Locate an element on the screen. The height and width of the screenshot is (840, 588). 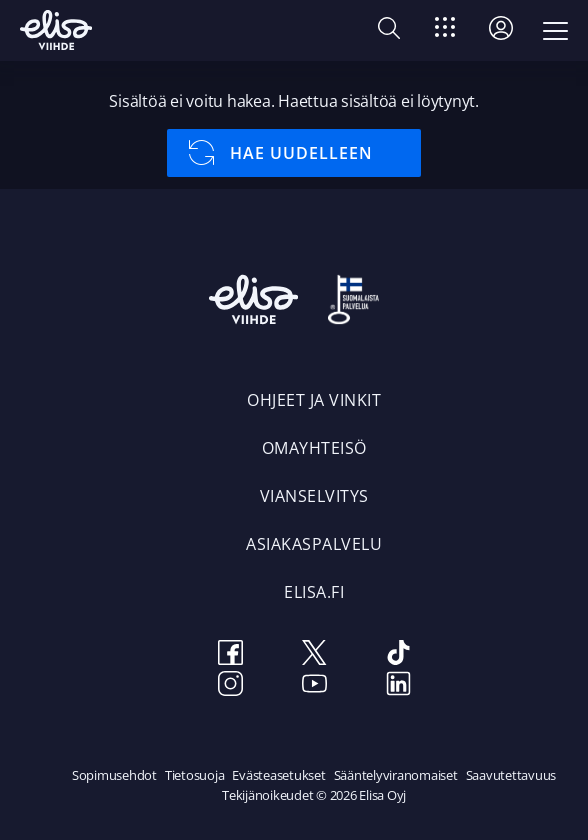
[Youtube] is located at coordinates (314, 686).